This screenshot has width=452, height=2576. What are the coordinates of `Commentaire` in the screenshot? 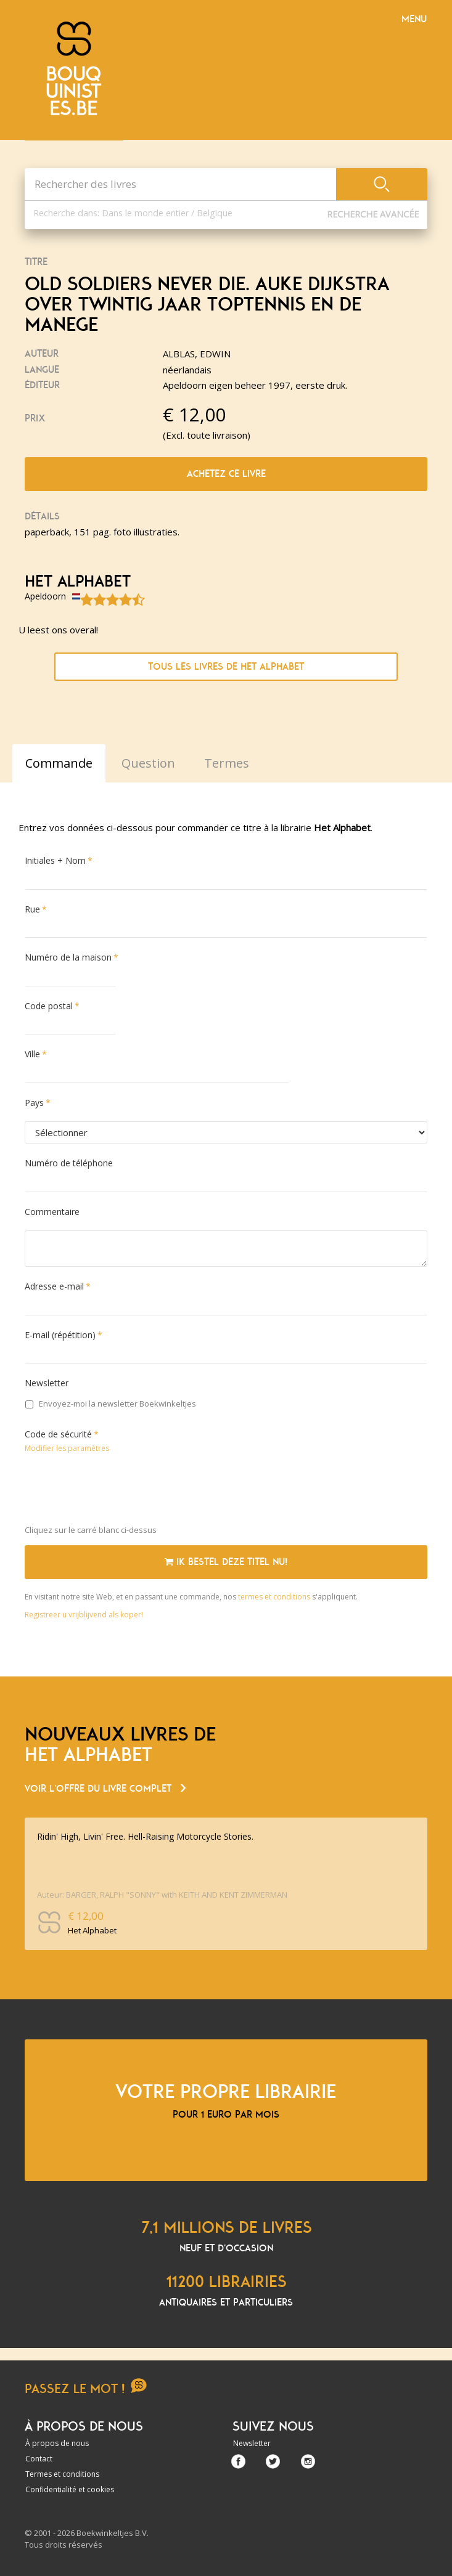 It's located at (52, 1211).